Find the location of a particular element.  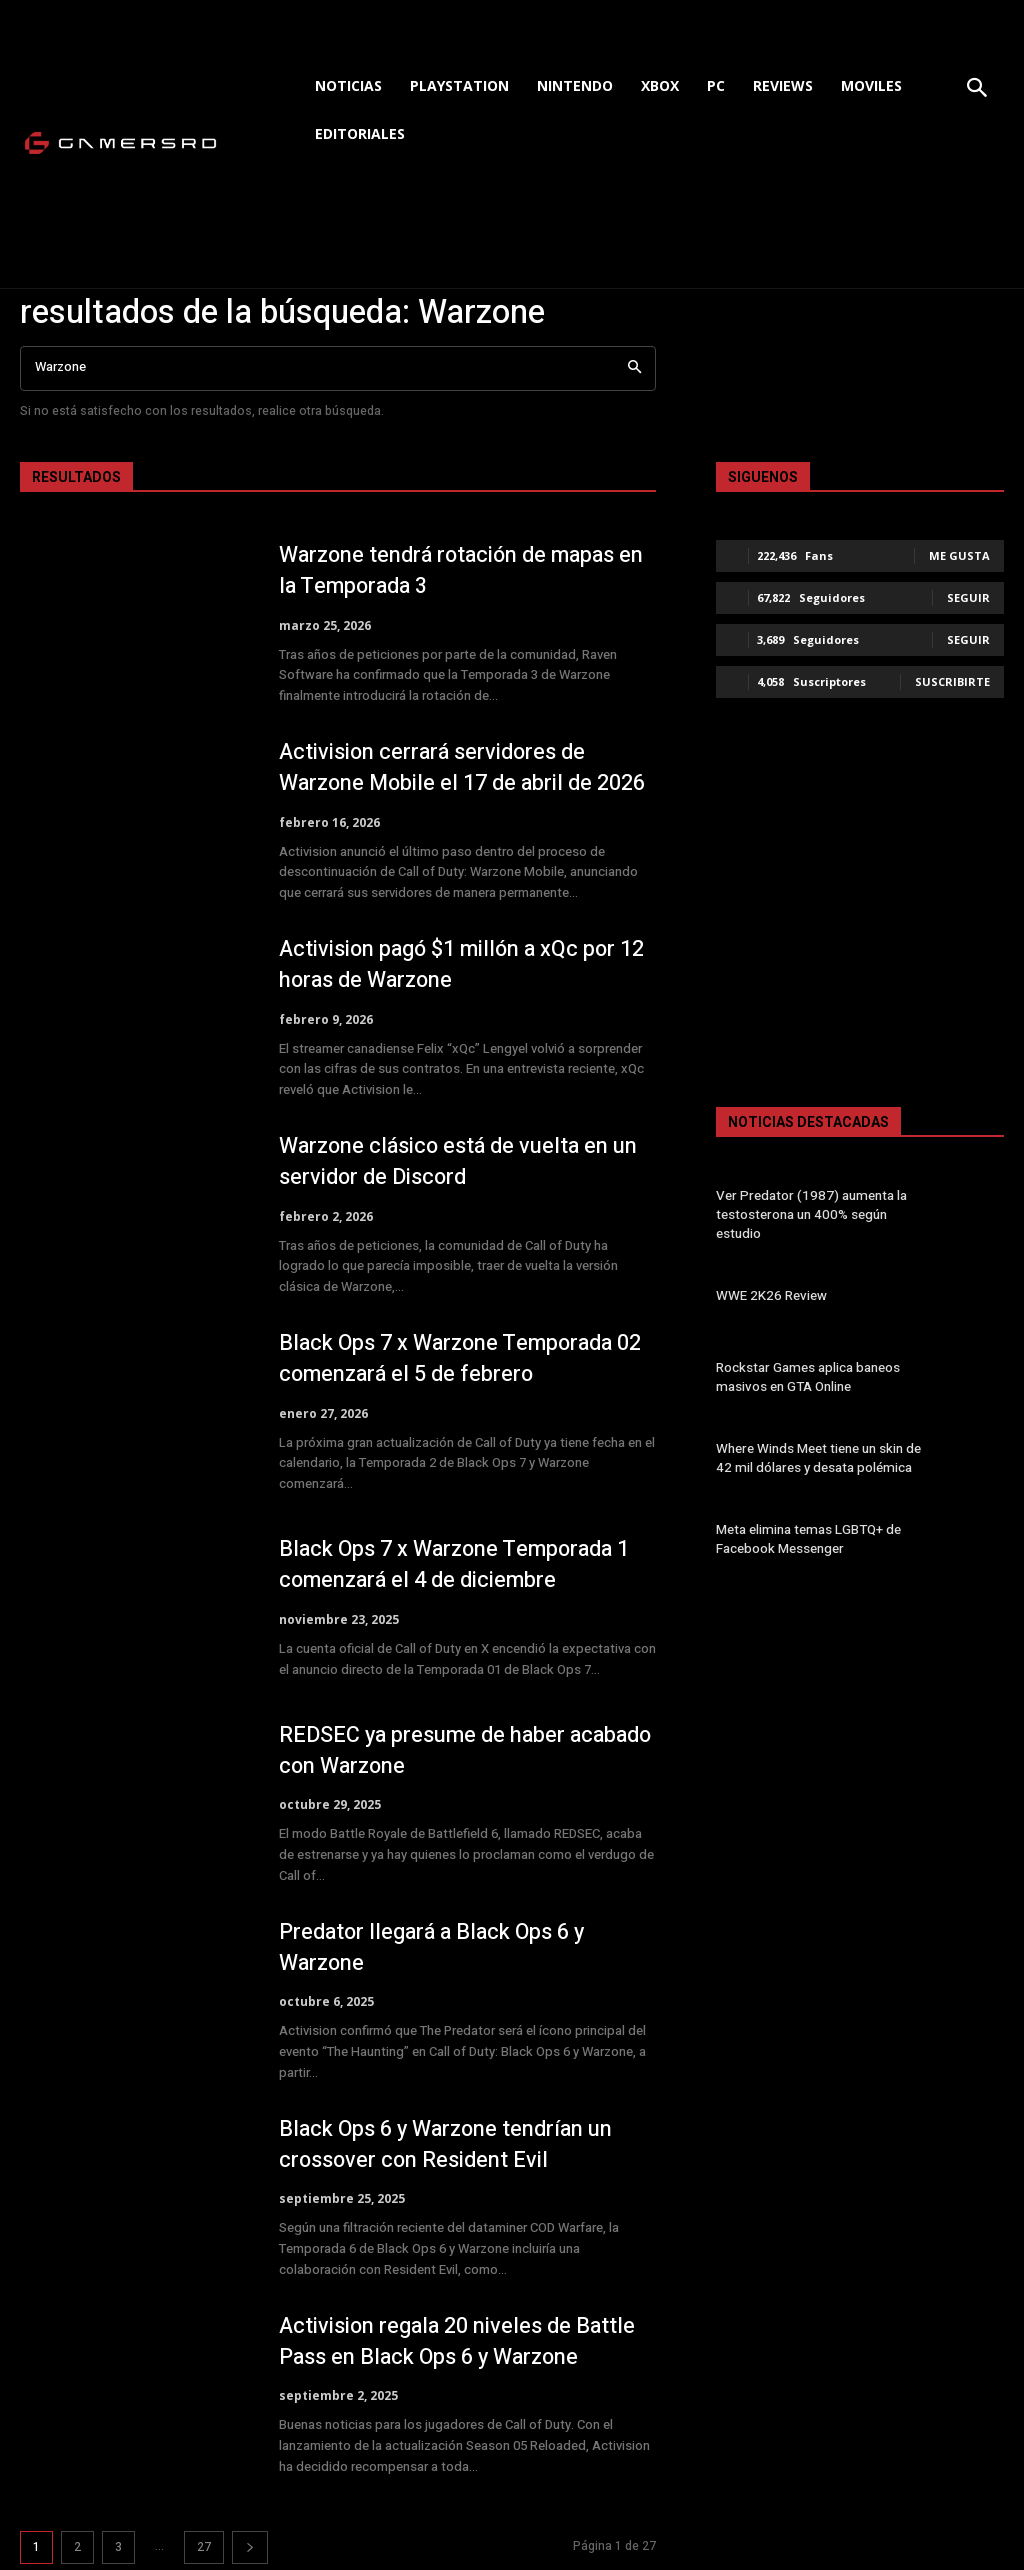

Black Ops 7 x Warzone Temporada 02 comenzará el 5 de febrero is located at coordinates (464, 1358).